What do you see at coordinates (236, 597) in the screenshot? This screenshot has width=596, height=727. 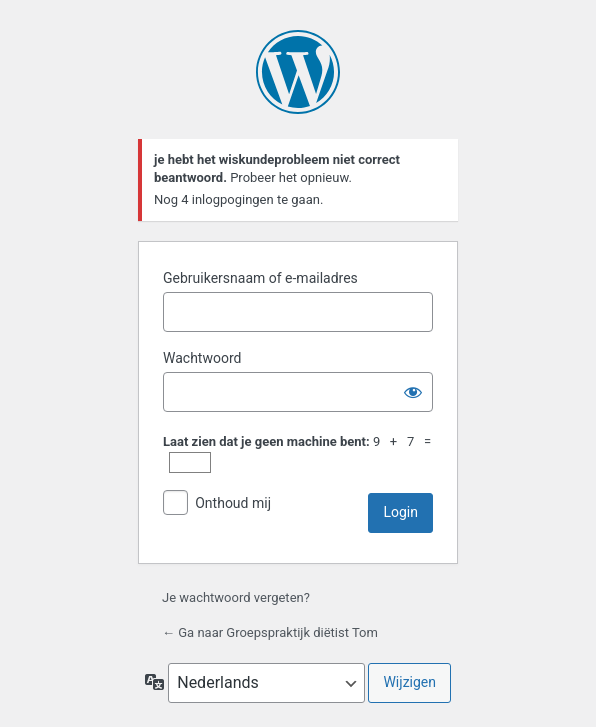 I see `Je wachtwoord vergeten?` at bounding box center [236, 597].